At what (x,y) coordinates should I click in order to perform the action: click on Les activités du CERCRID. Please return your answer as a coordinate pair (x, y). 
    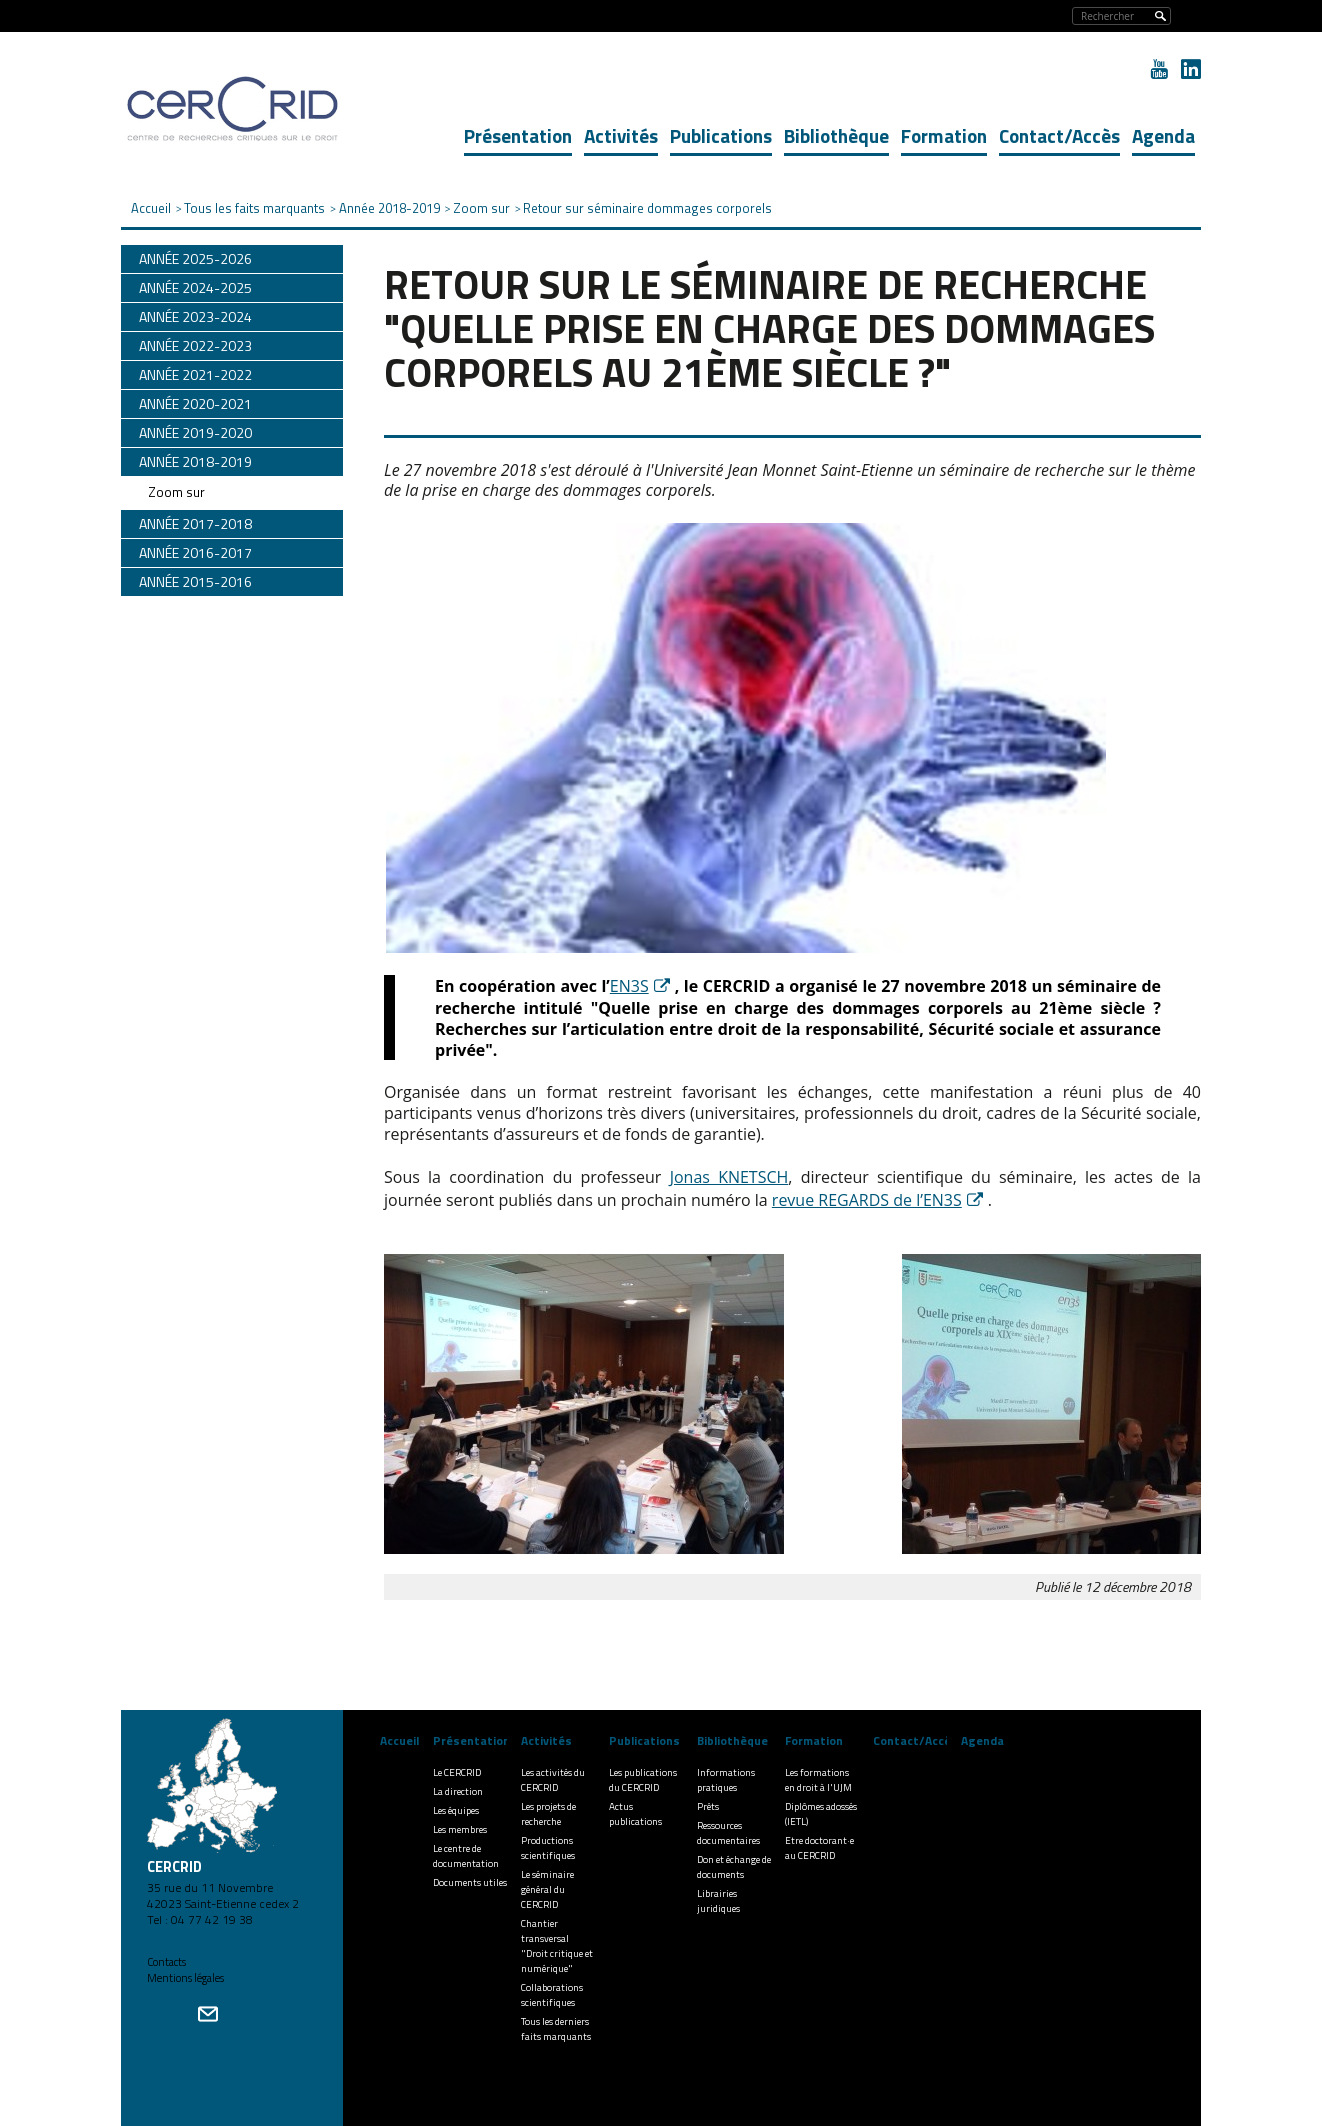
    Looking at the image, I should click on (553, 1780).